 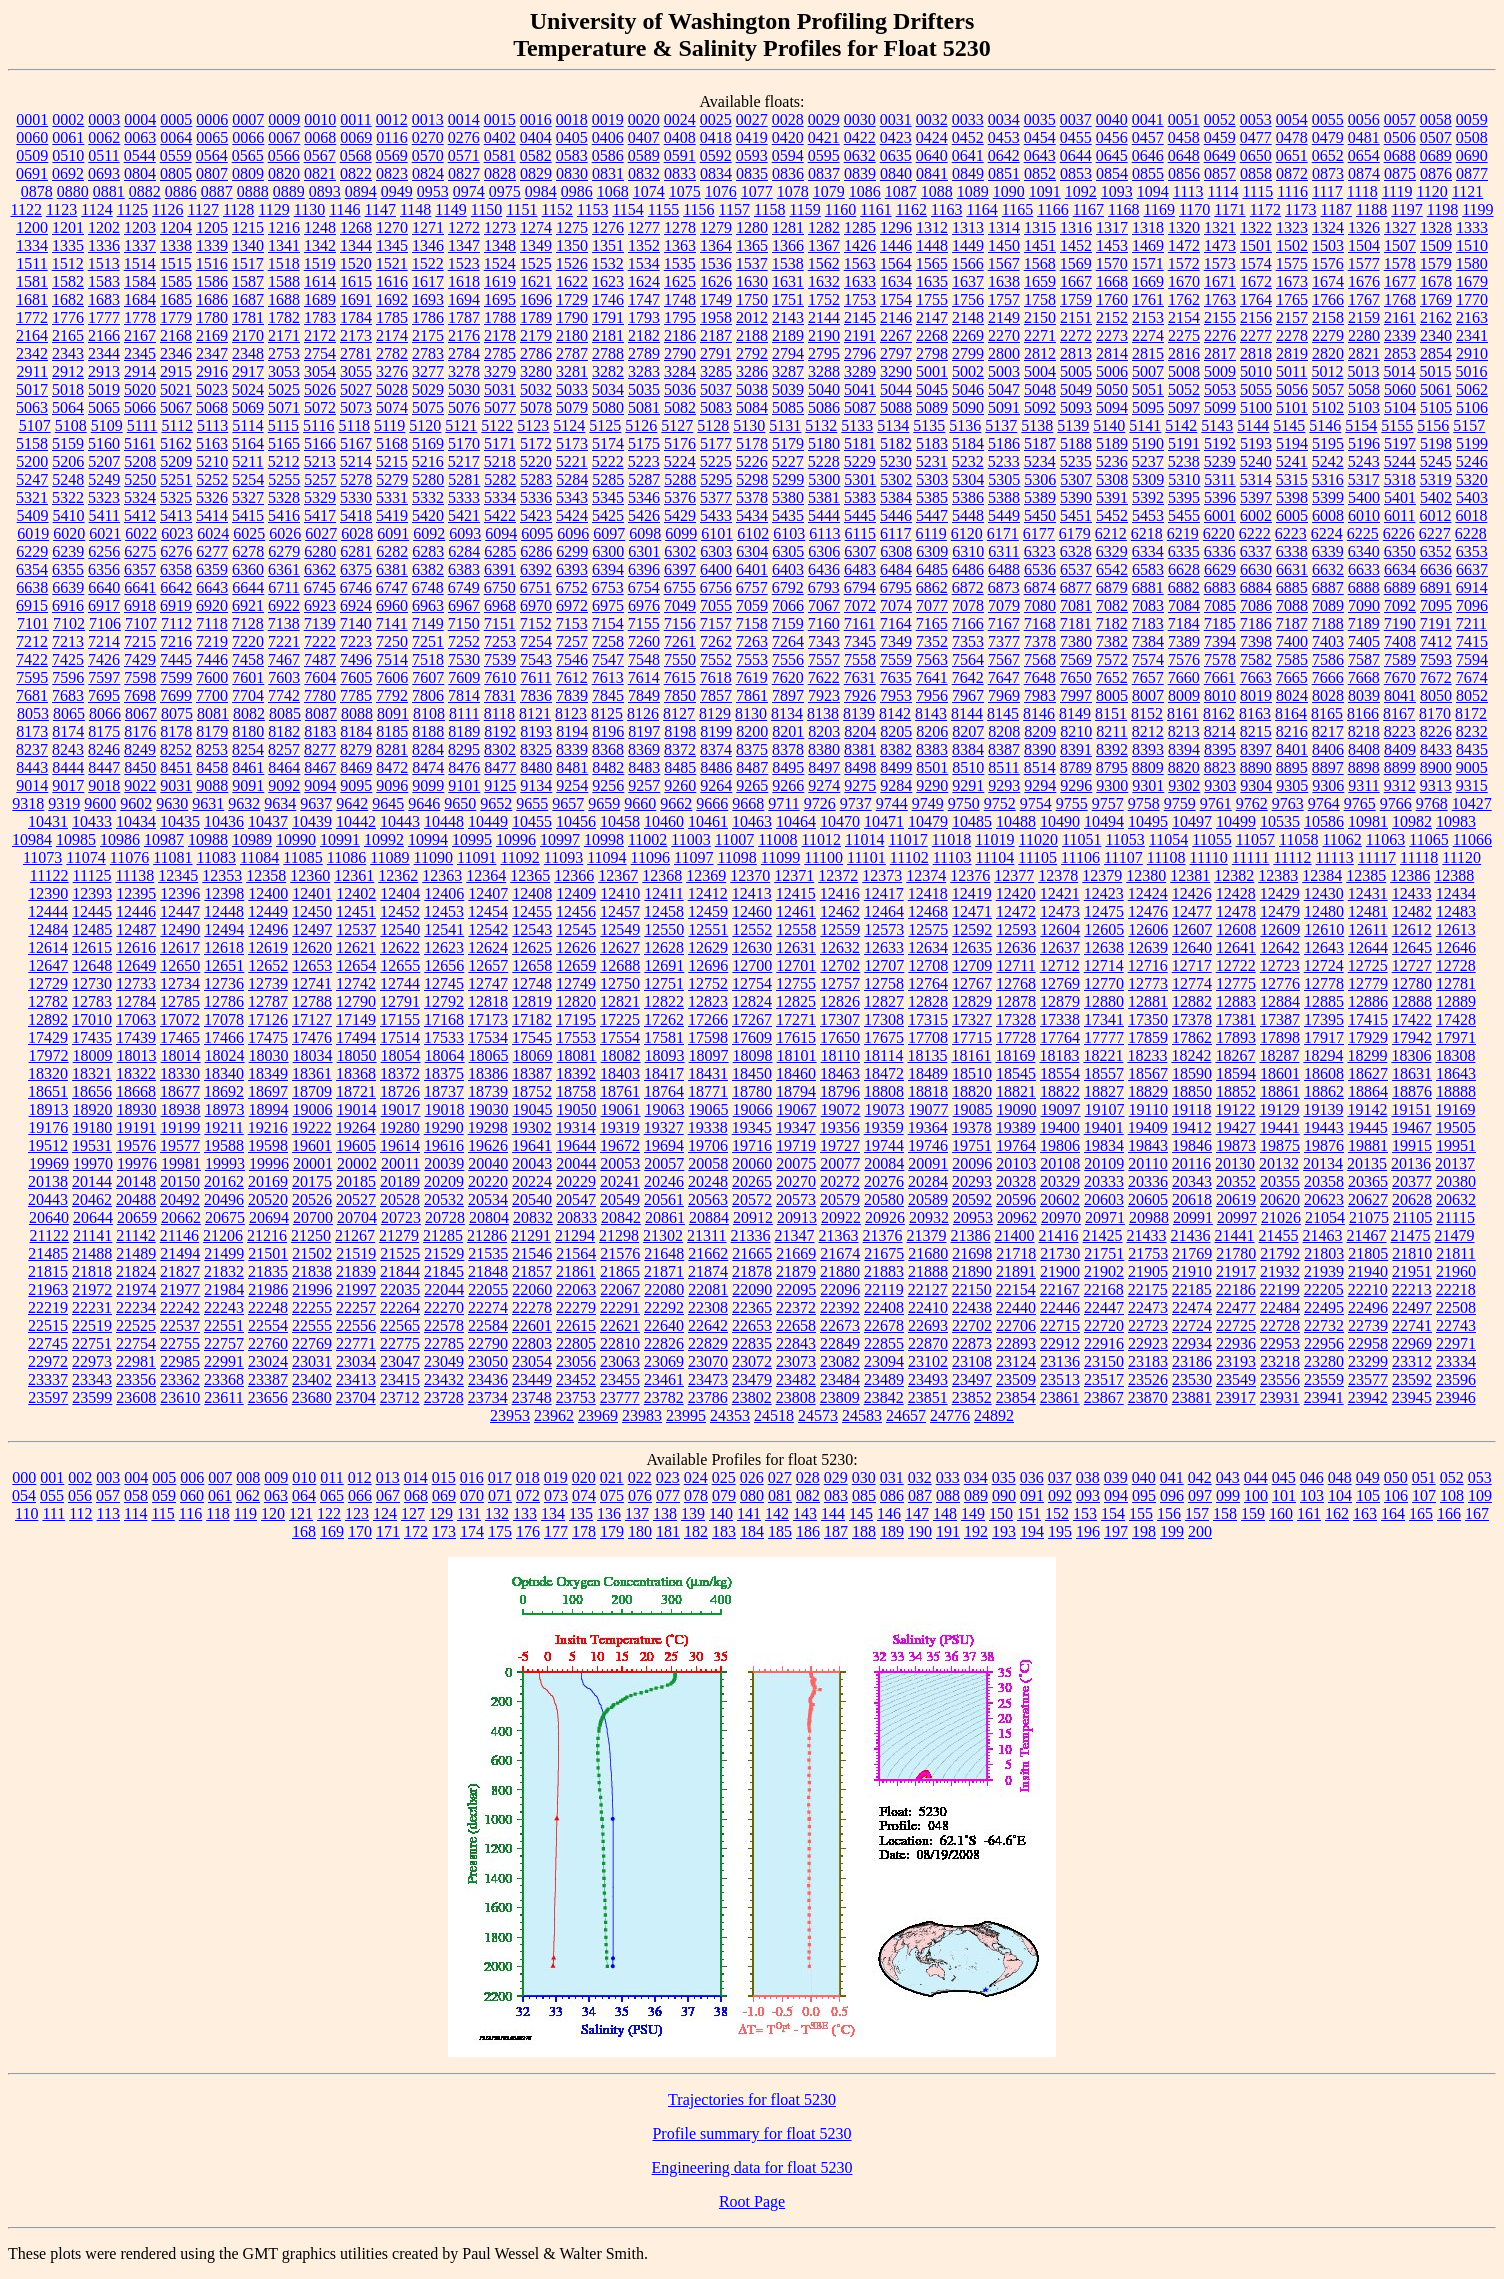 I want to click on 22525, so click(x=136, y=1325).